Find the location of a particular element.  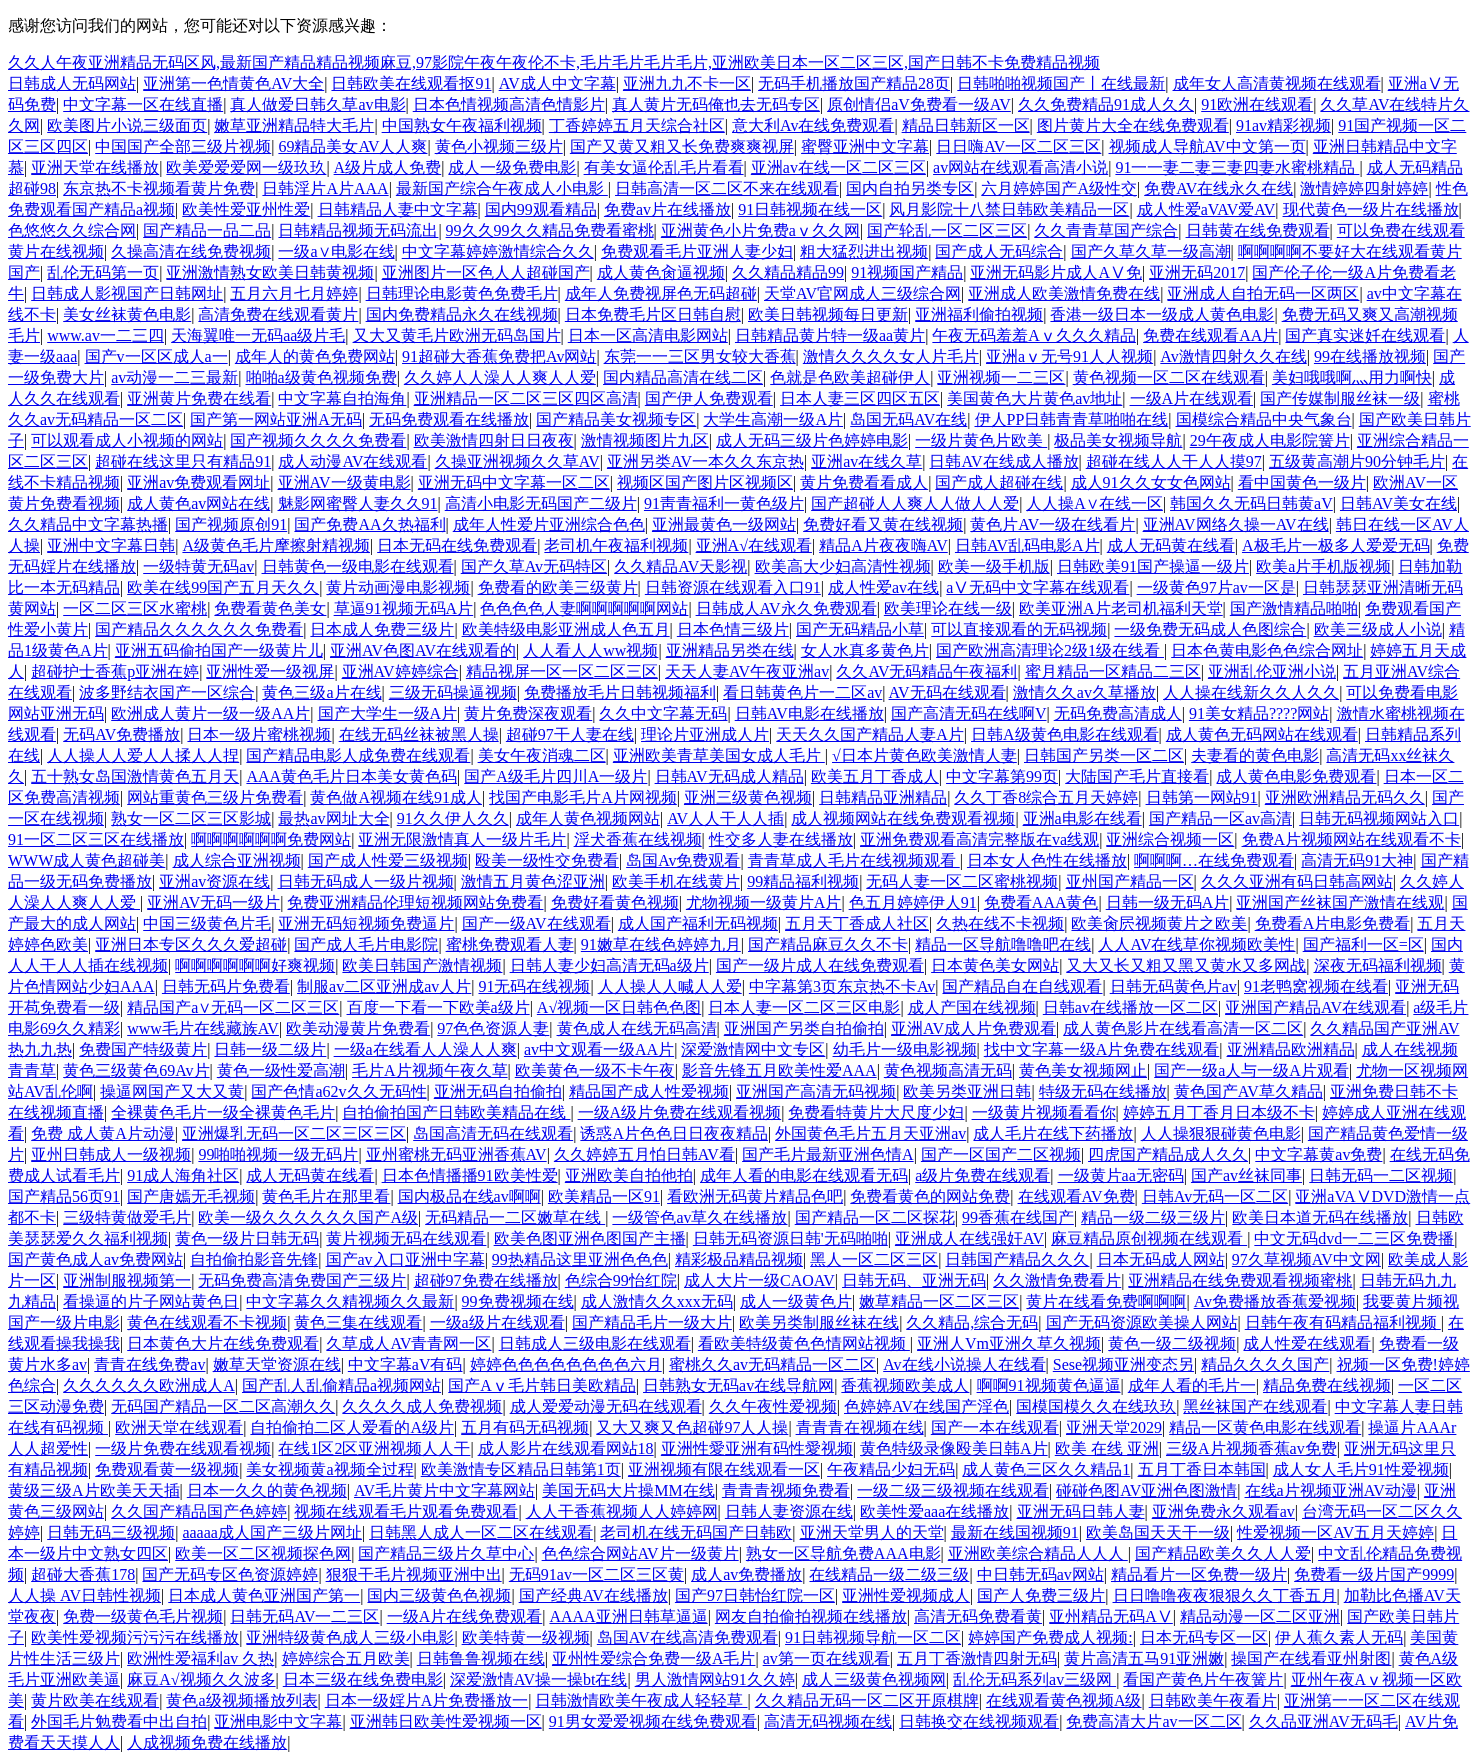

日韩无码、亚洲无码 is located at coordinates (914, 1280).